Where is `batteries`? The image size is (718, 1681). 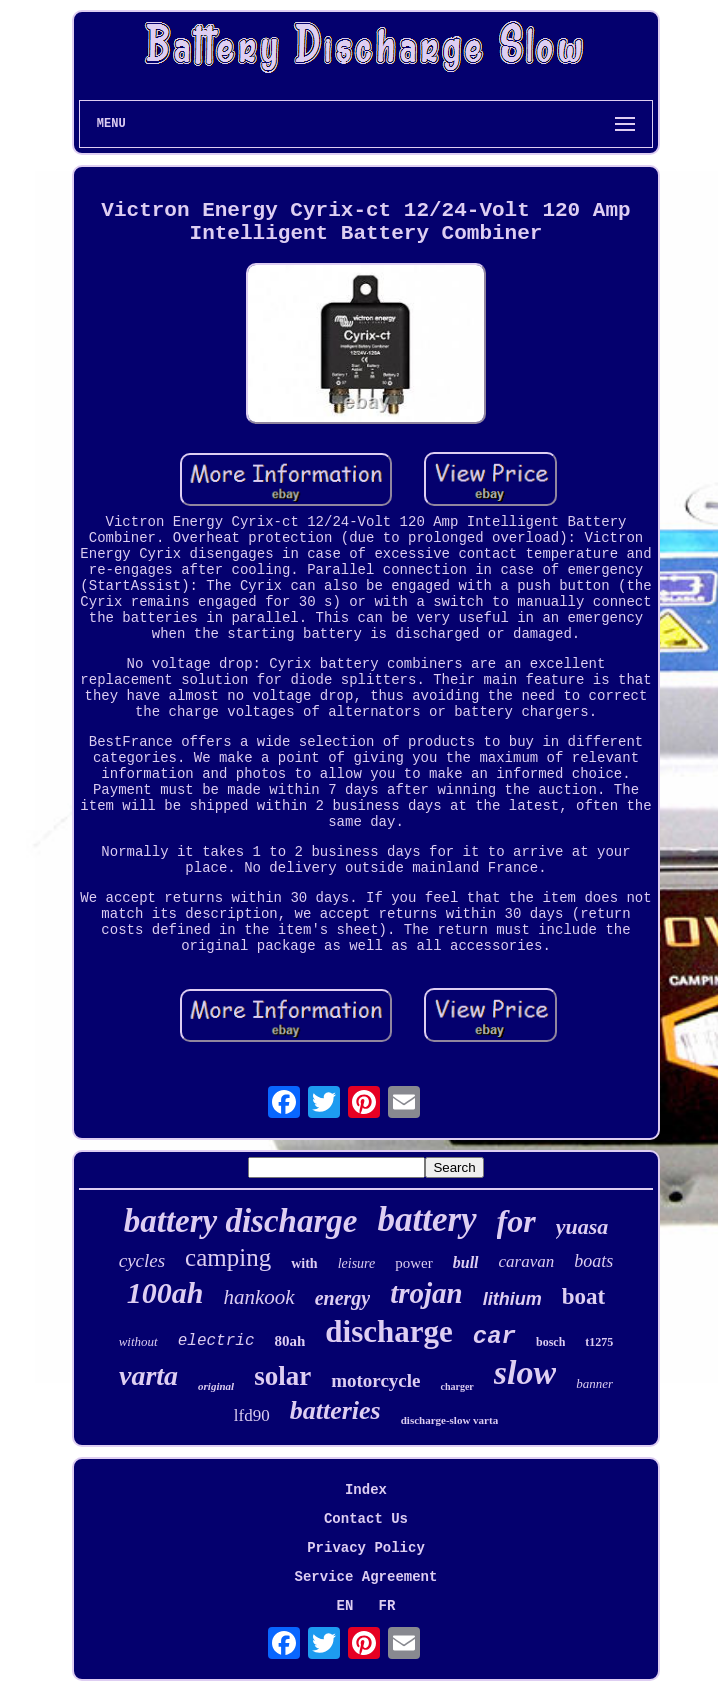 batteries is located at coordinates (335, 1410).